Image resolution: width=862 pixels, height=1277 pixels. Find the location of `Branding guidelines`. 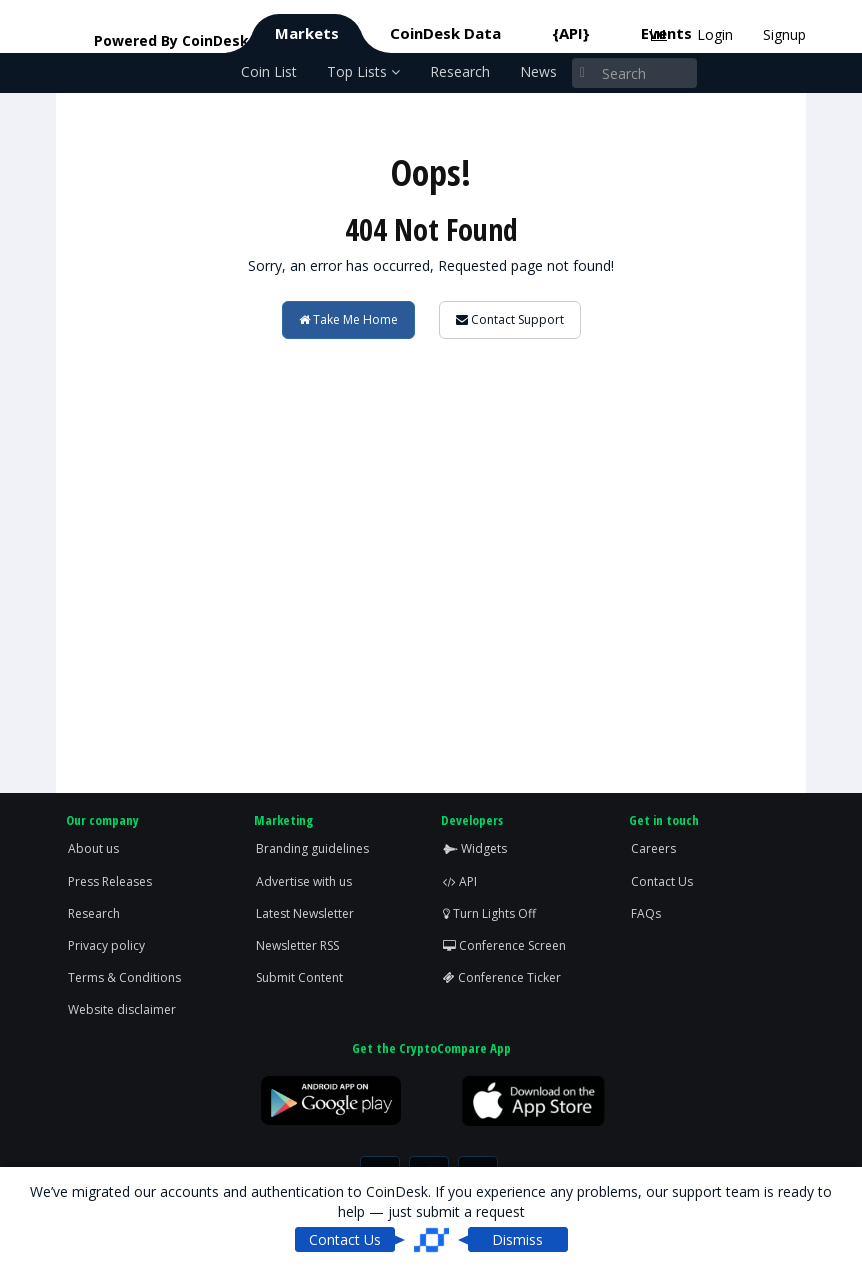

Branding guidelines is located at coordinates (312, 848).